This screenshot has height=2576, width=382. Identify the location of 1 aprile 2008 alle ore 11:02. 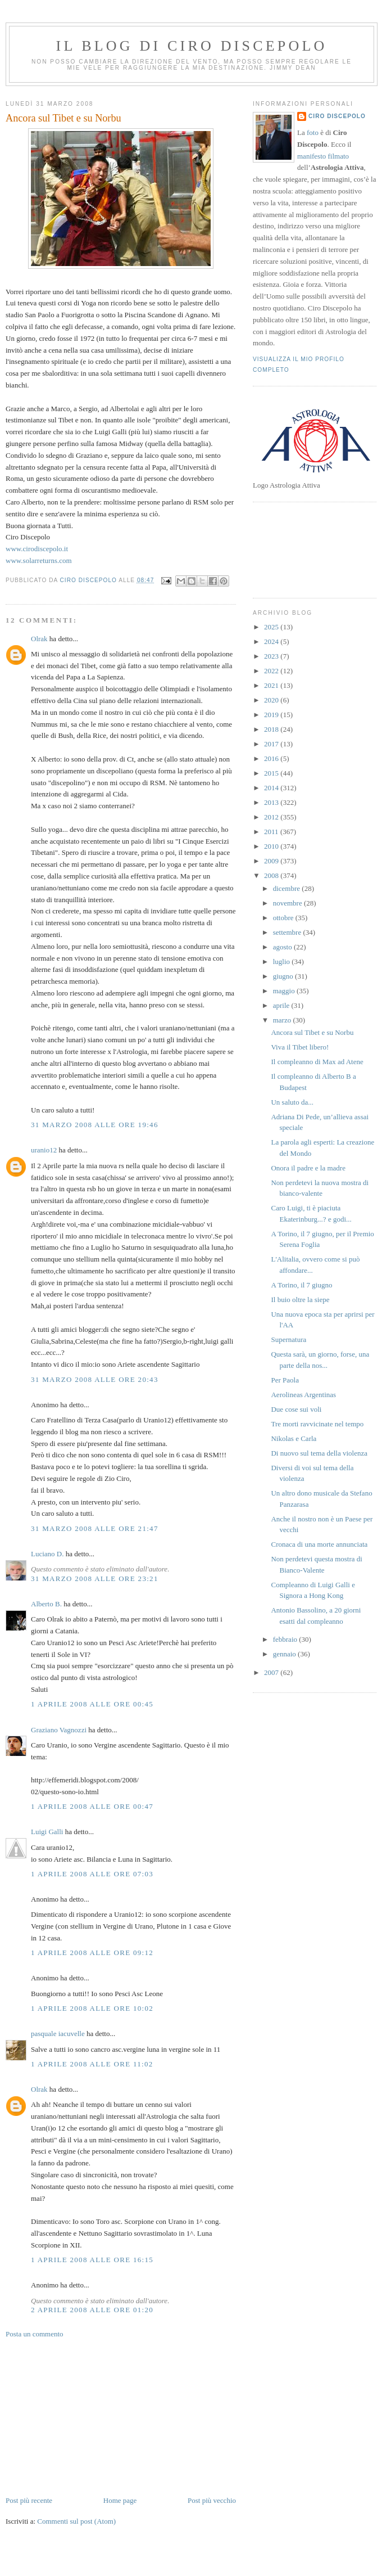
(92, 2064).